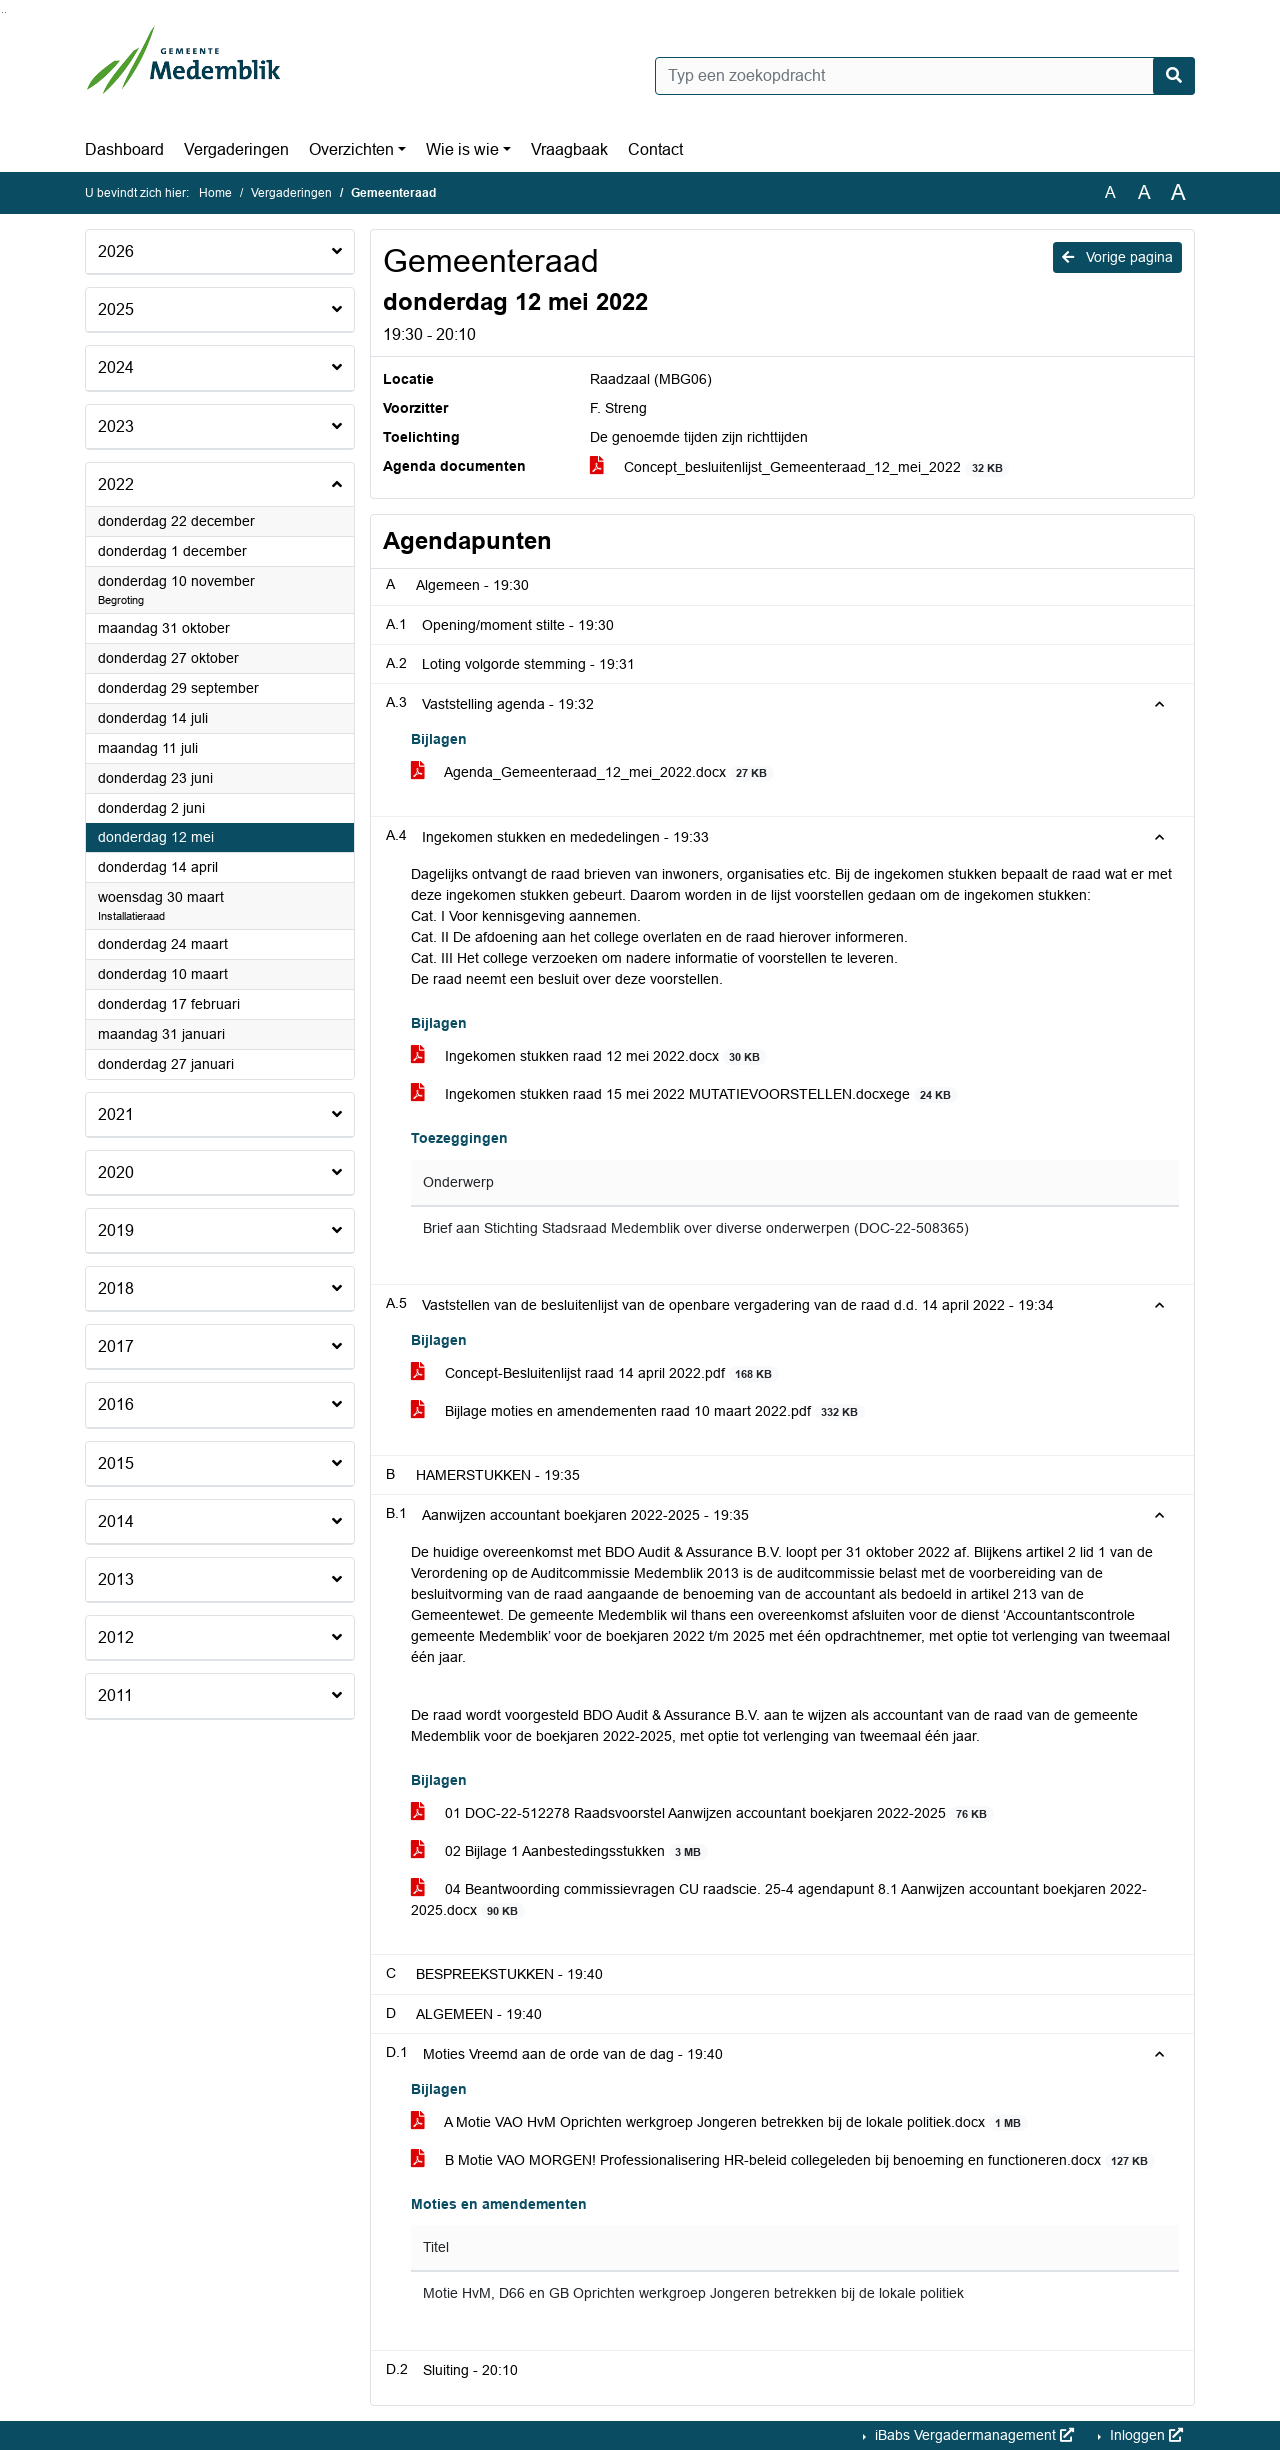  I want to click on 2013 [button], so click(116, 1579).